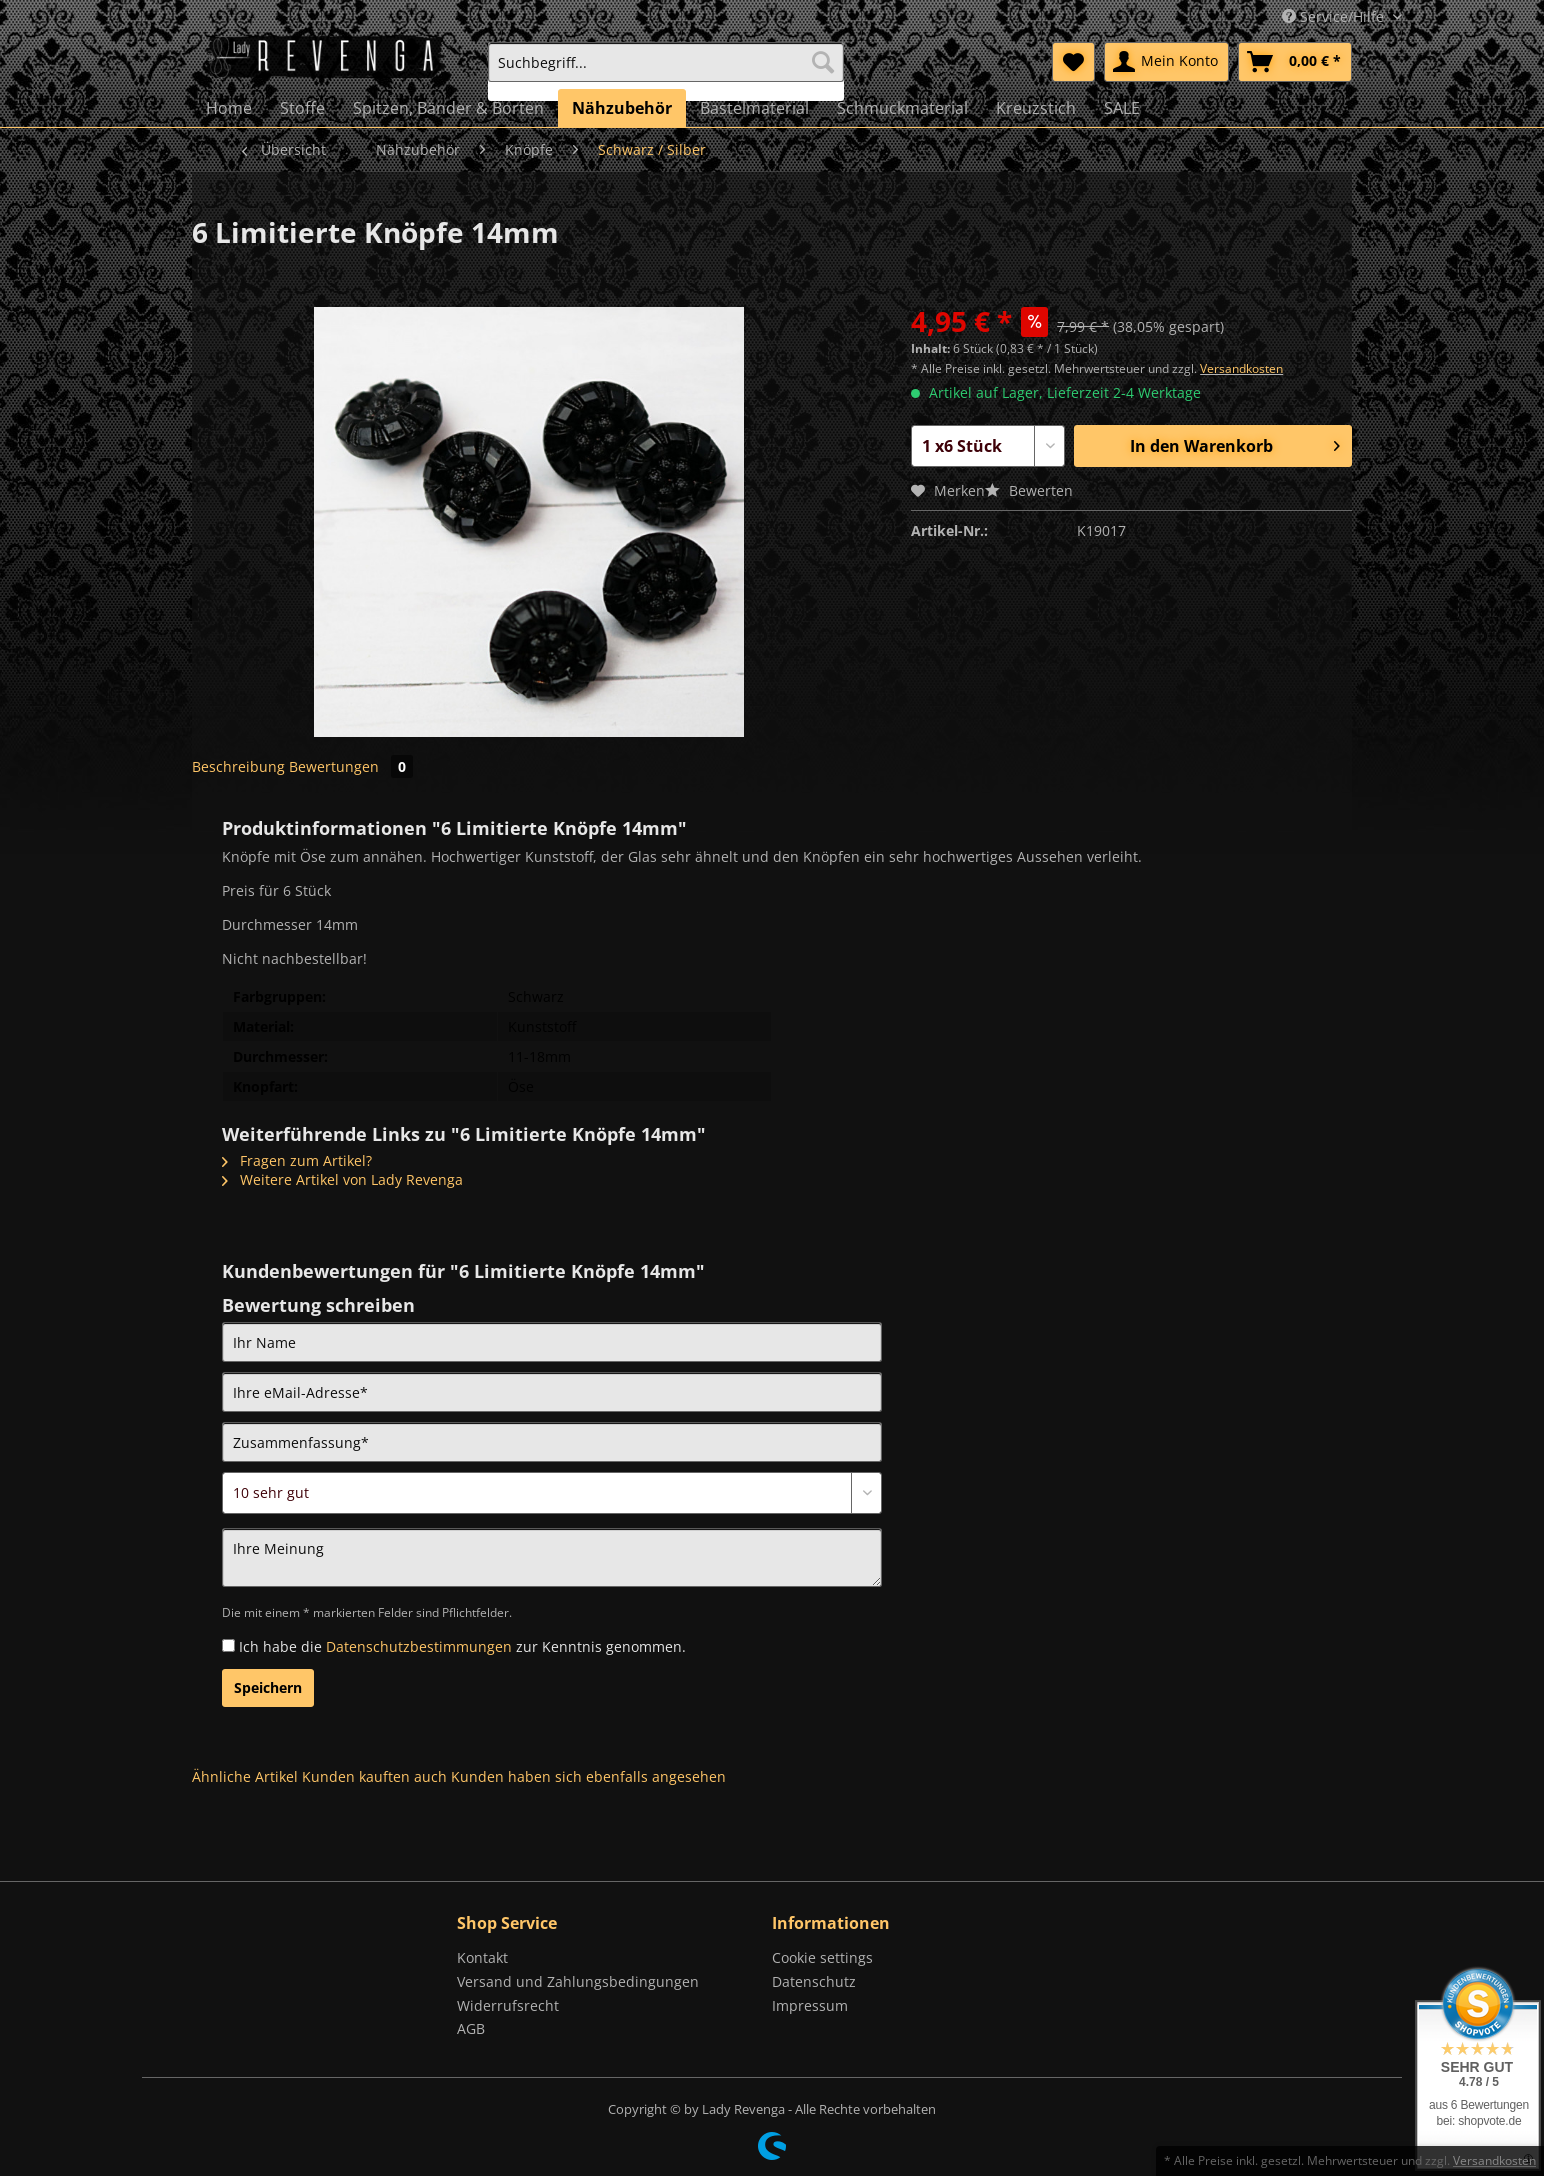  What do you see at coordinates (810, 2005) in the screenshot?
I see `Impressum` at bounding box center [810, 2005].